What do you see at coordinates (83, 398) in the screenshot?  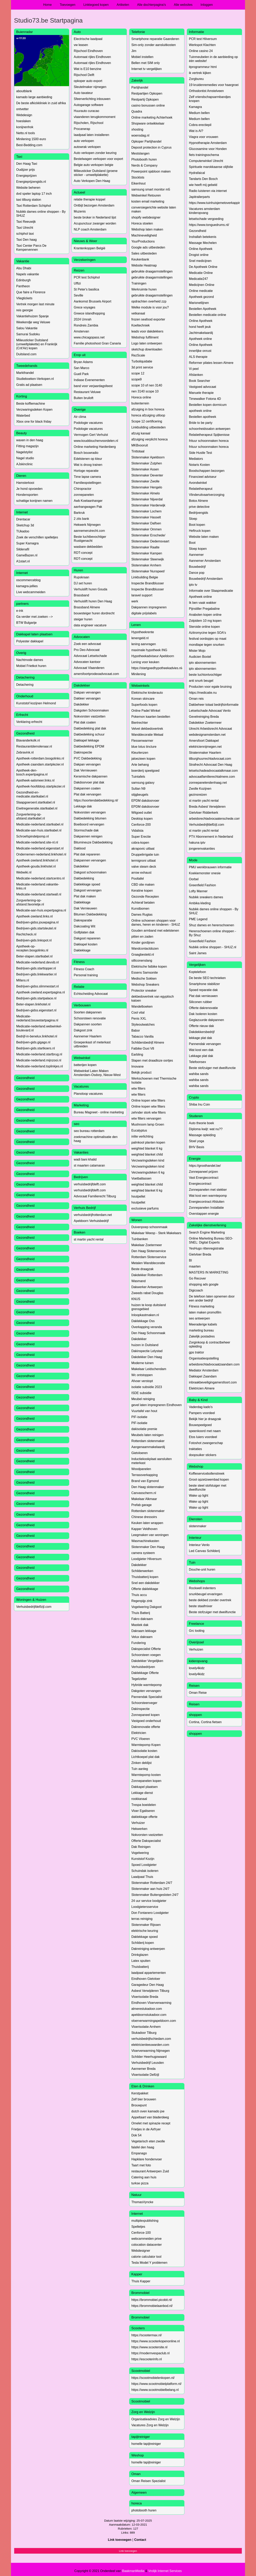 I see `Buiten bruiloft` at bounding box center [83, 398].